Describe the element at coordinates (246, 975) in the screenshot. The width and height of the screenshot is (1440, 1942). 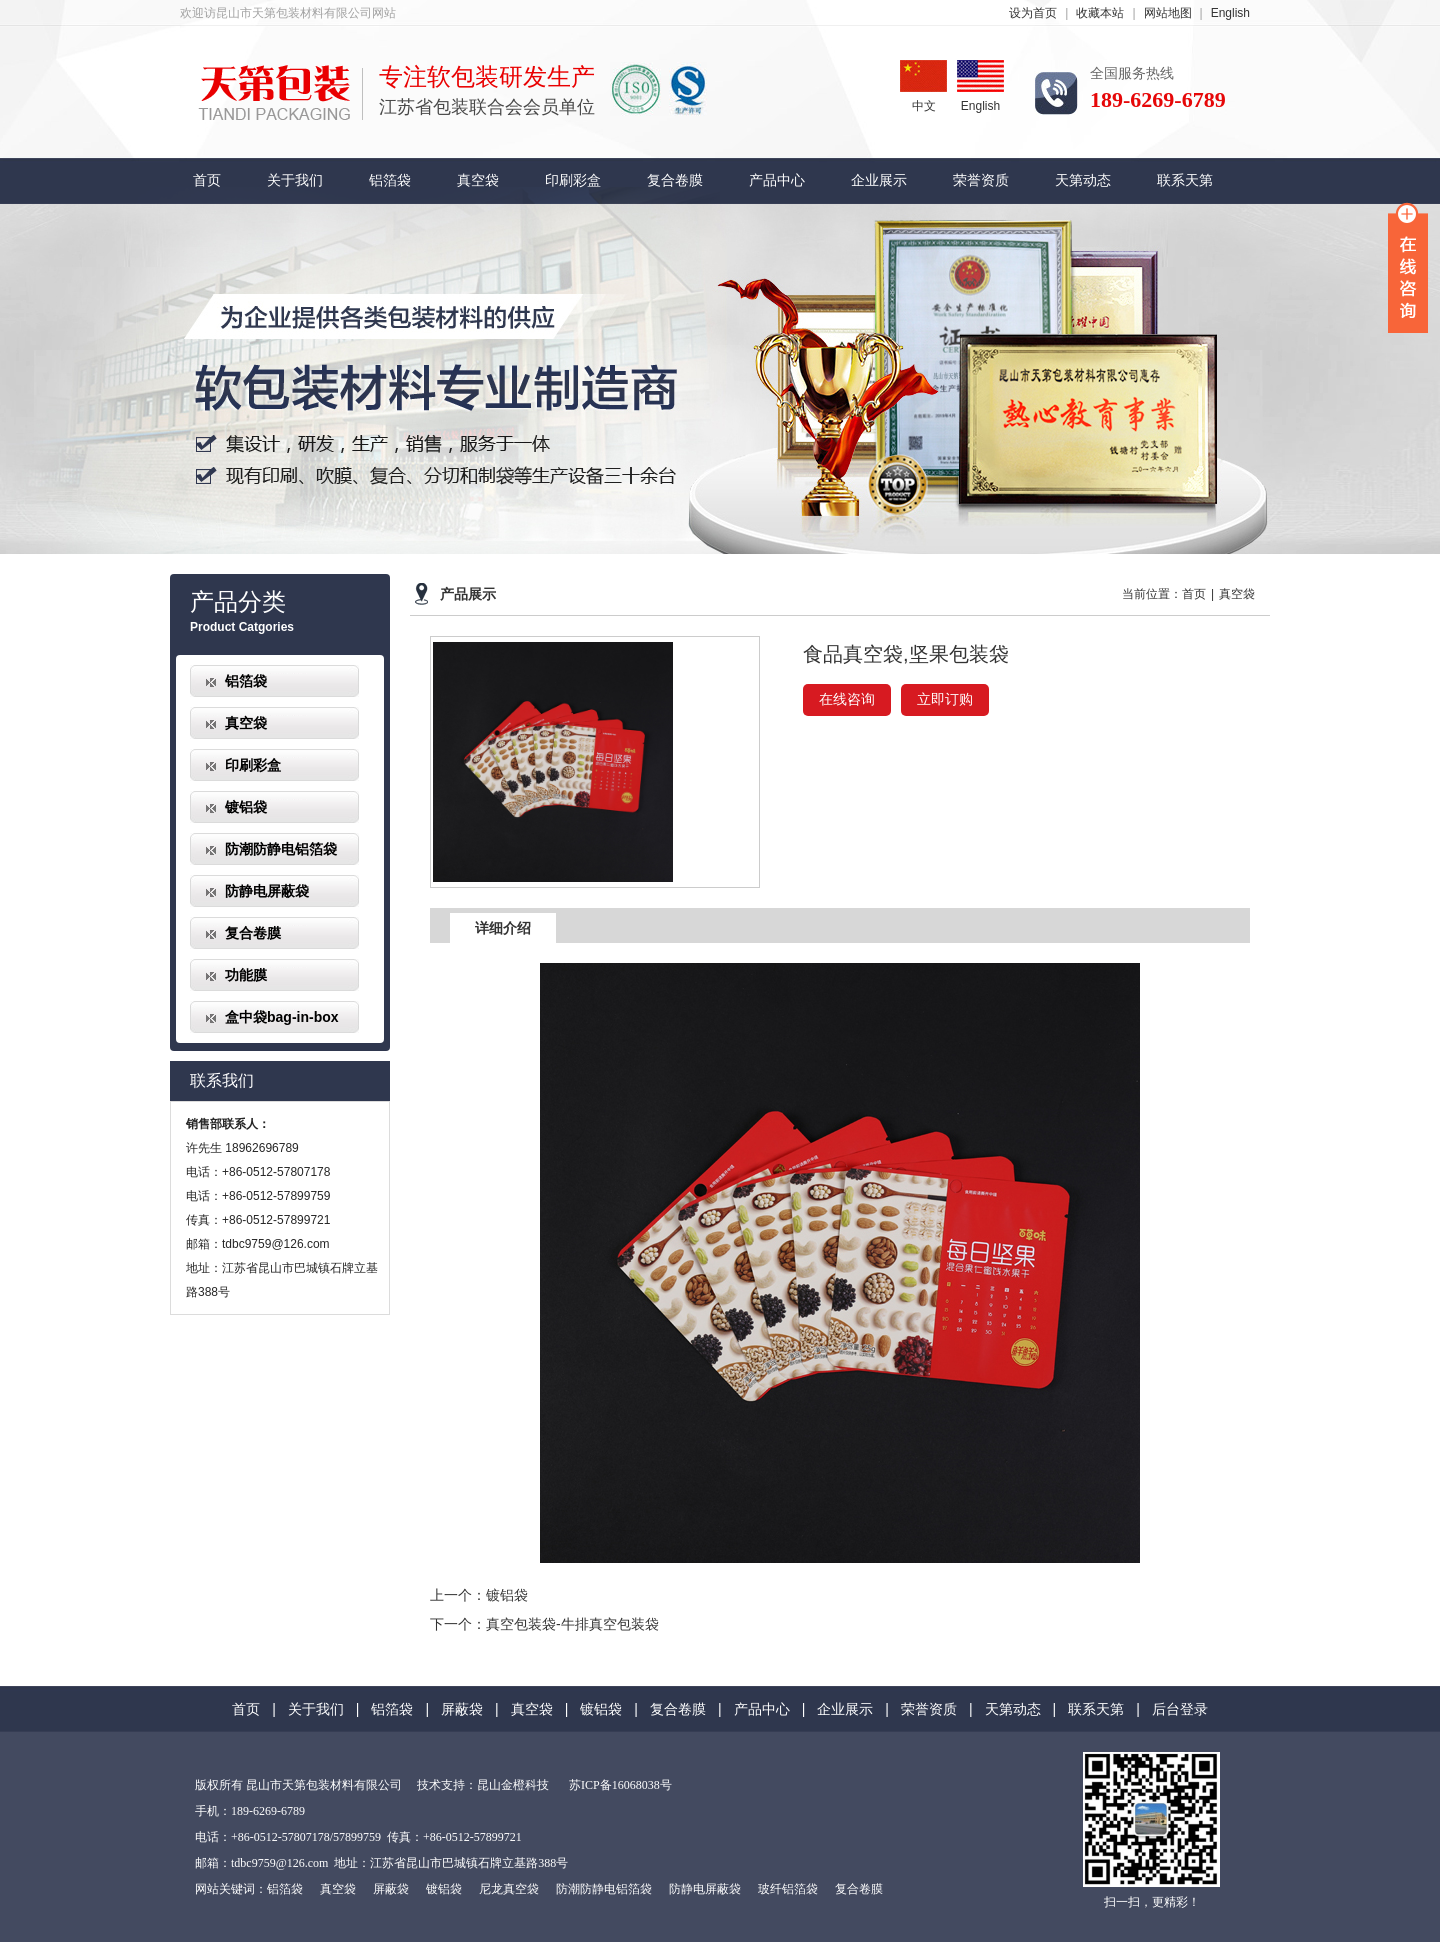
I see `功能膜` at that location.